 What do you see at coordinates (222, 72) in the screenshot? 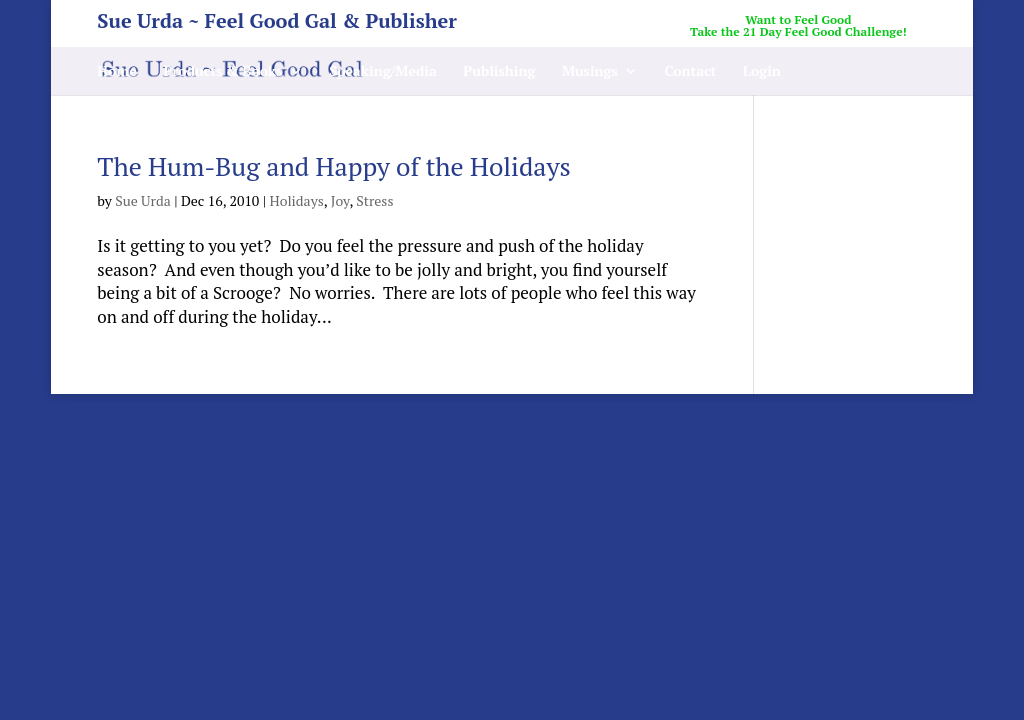
I see `Products & Books` at bounding box center [222, 72].